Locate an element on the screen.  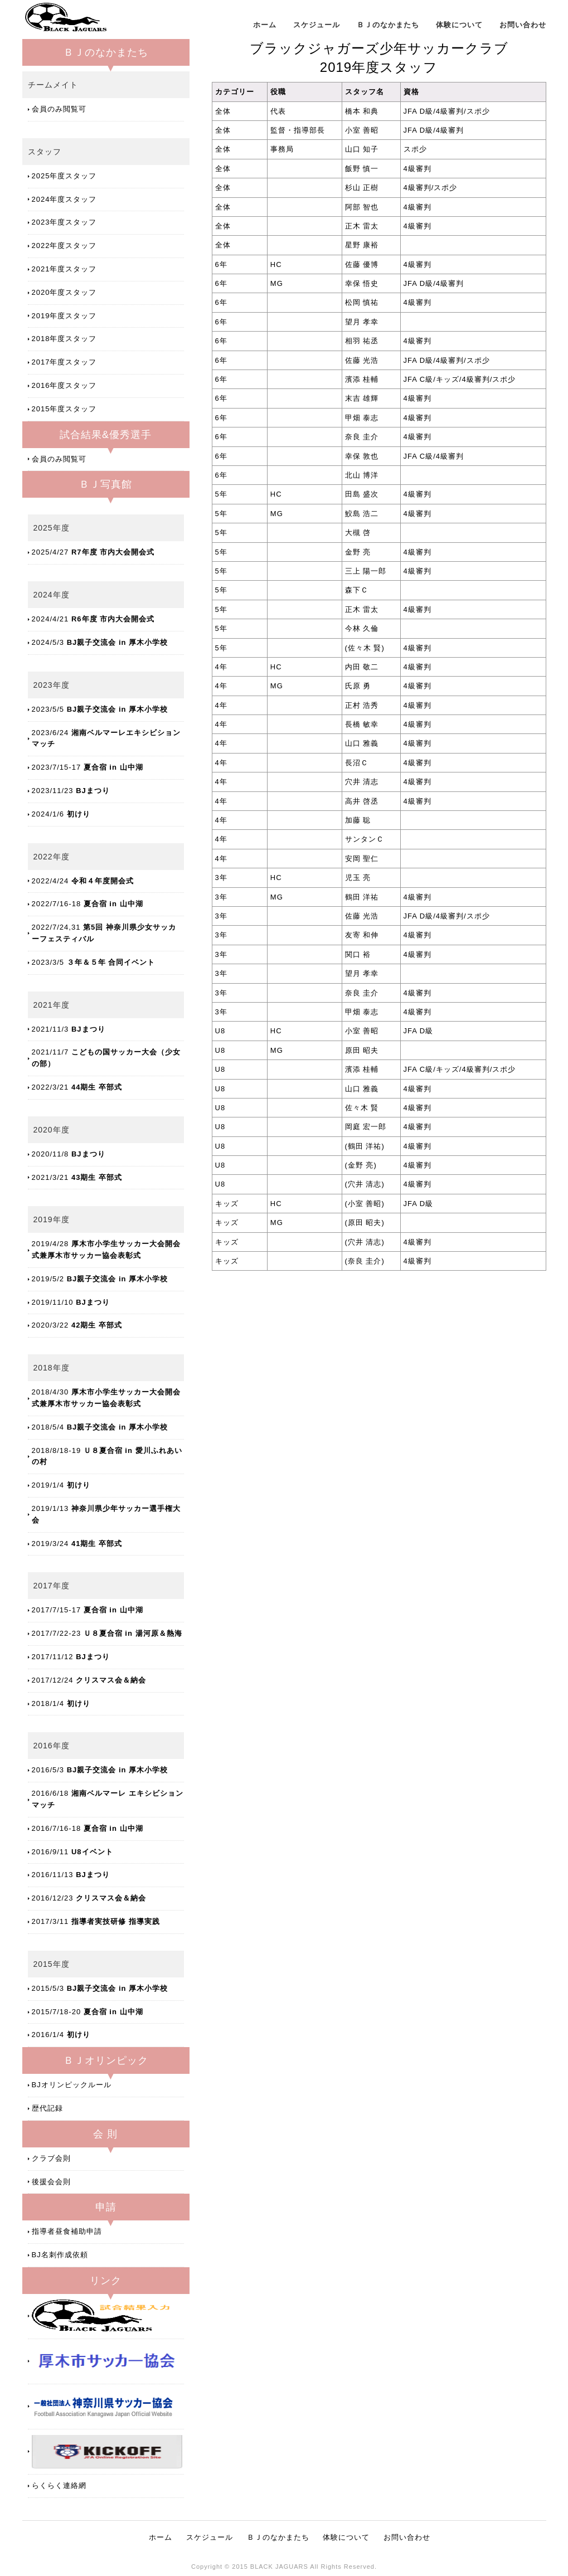
2025年度スタッフ is located at coordinates (64, 176).